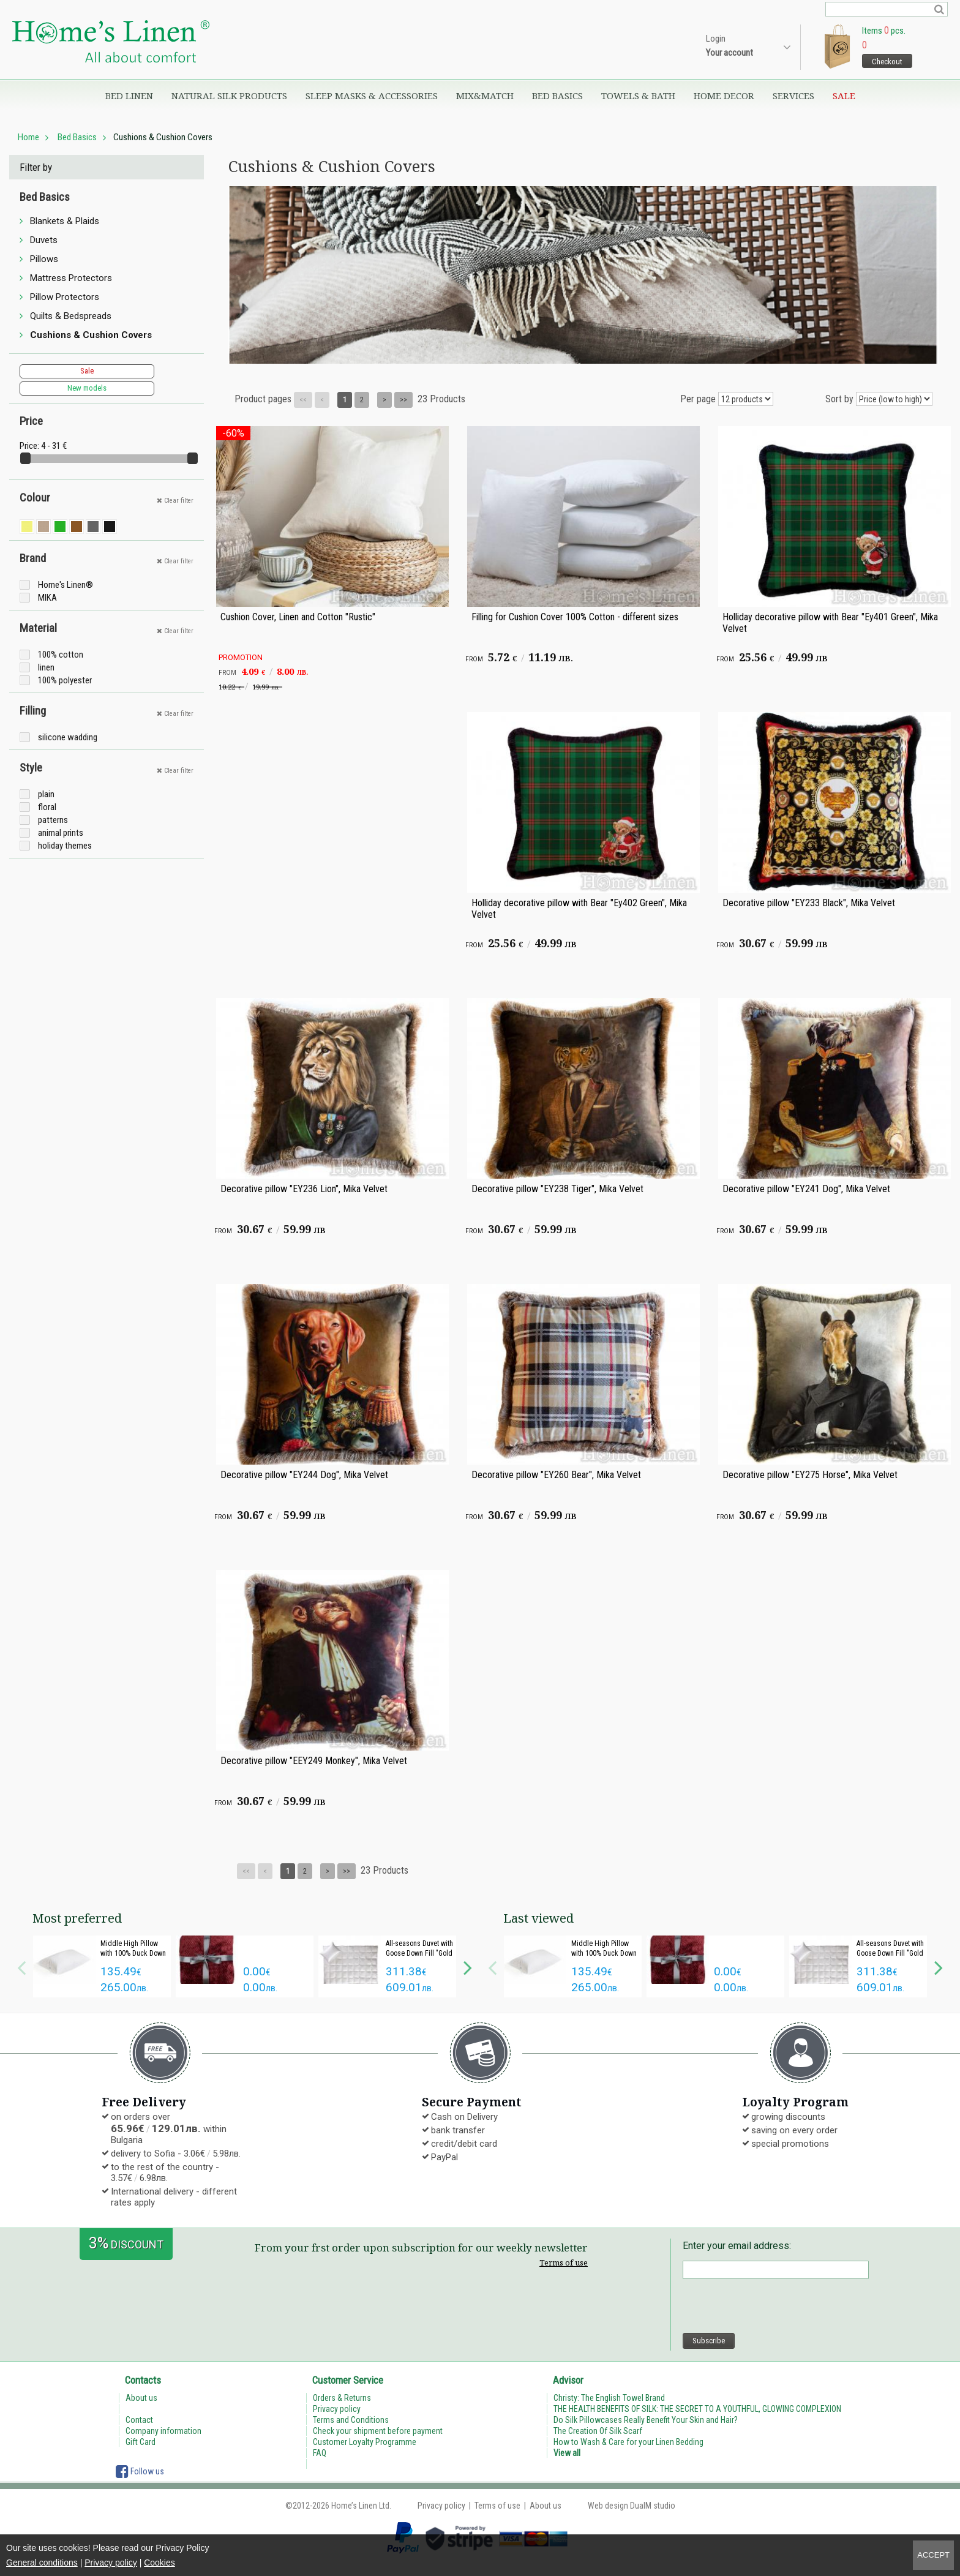 This screenshot has height=2576, width=960. Describe the element at coordinates (303, 400) in the screenshot. I see `<<` at that location.